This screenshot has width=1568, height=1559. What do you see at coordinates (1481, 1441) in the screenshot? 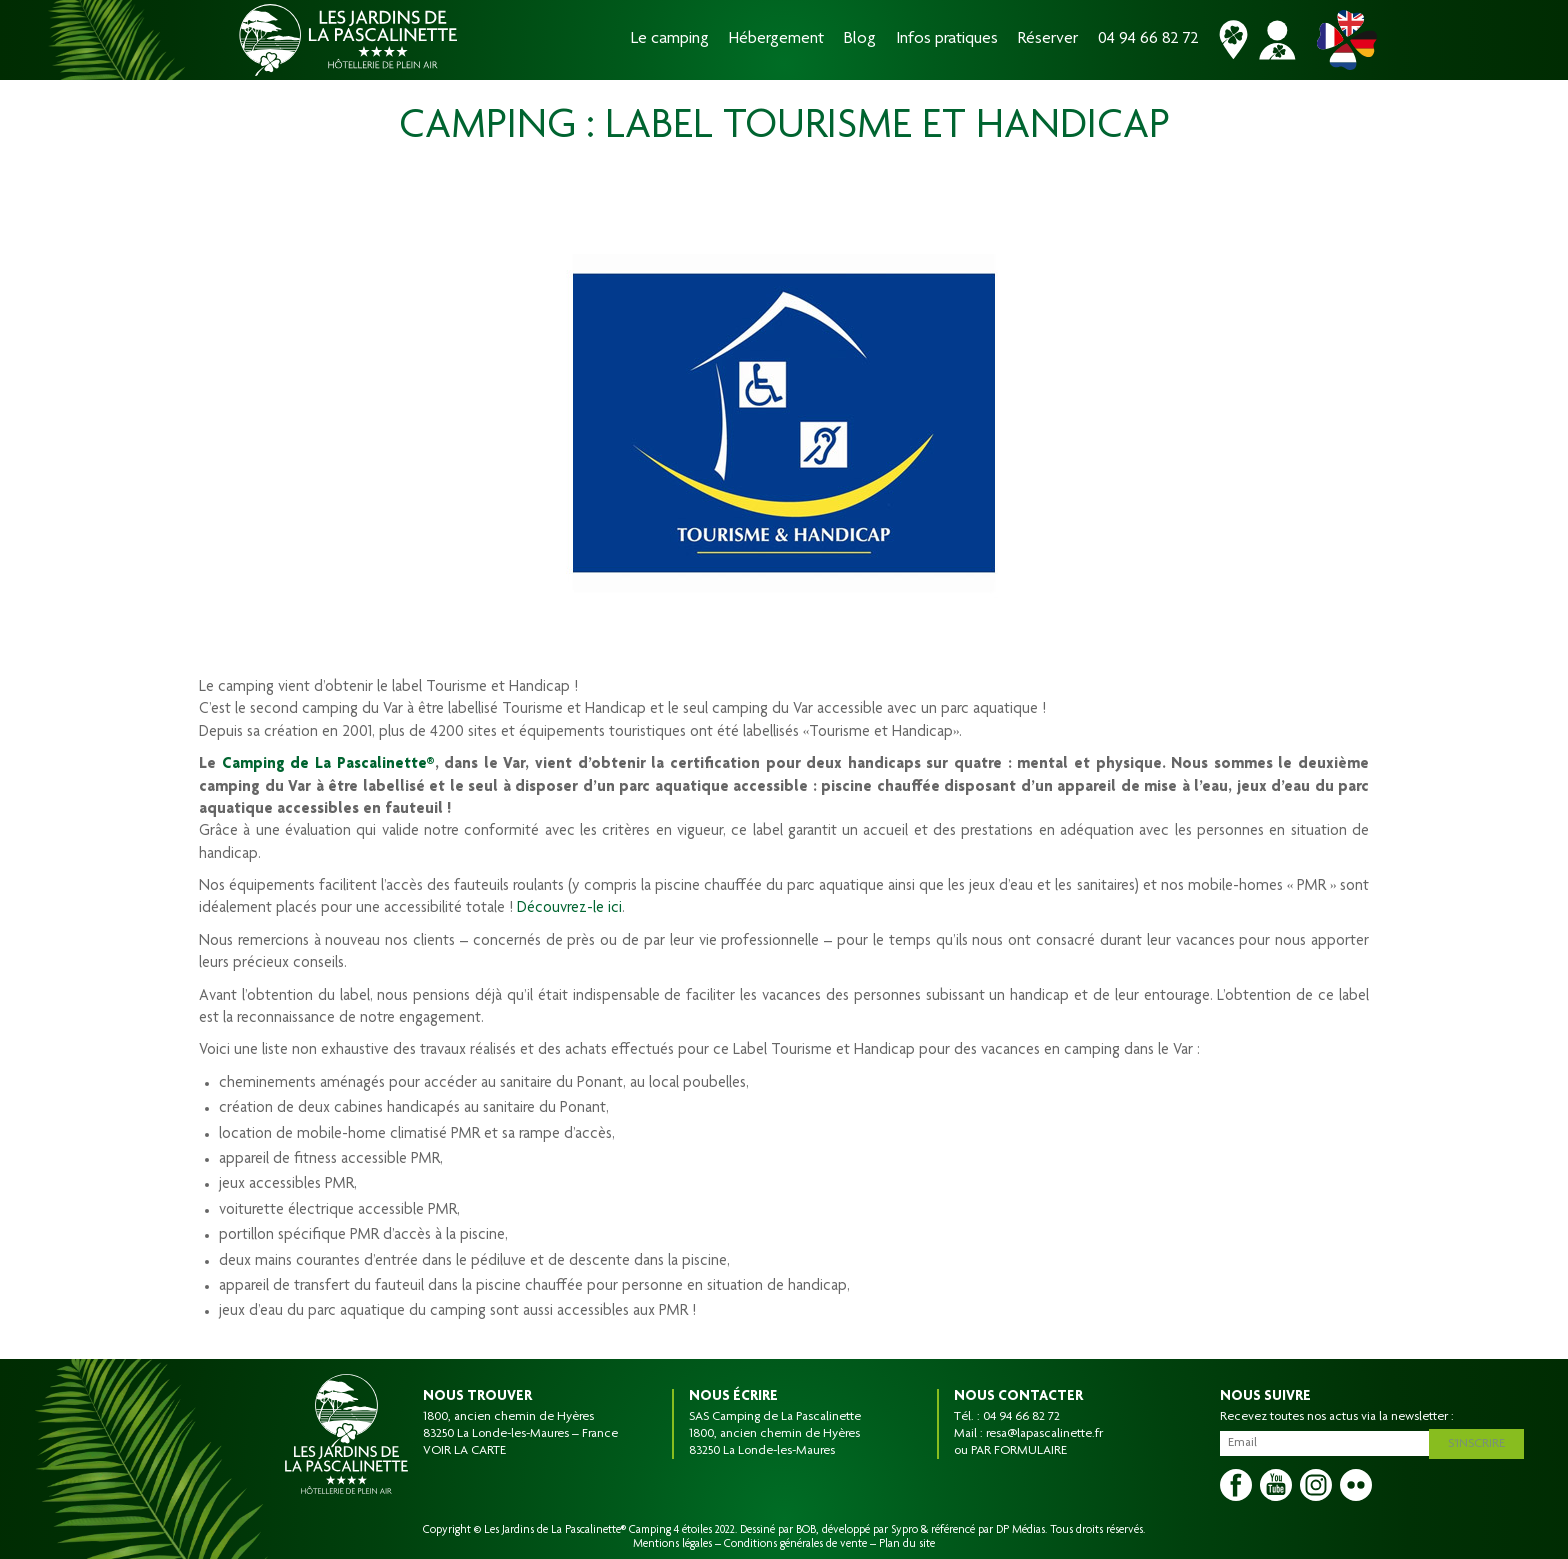
I see `S'inscrire` at bounding box center [1481, 1441].